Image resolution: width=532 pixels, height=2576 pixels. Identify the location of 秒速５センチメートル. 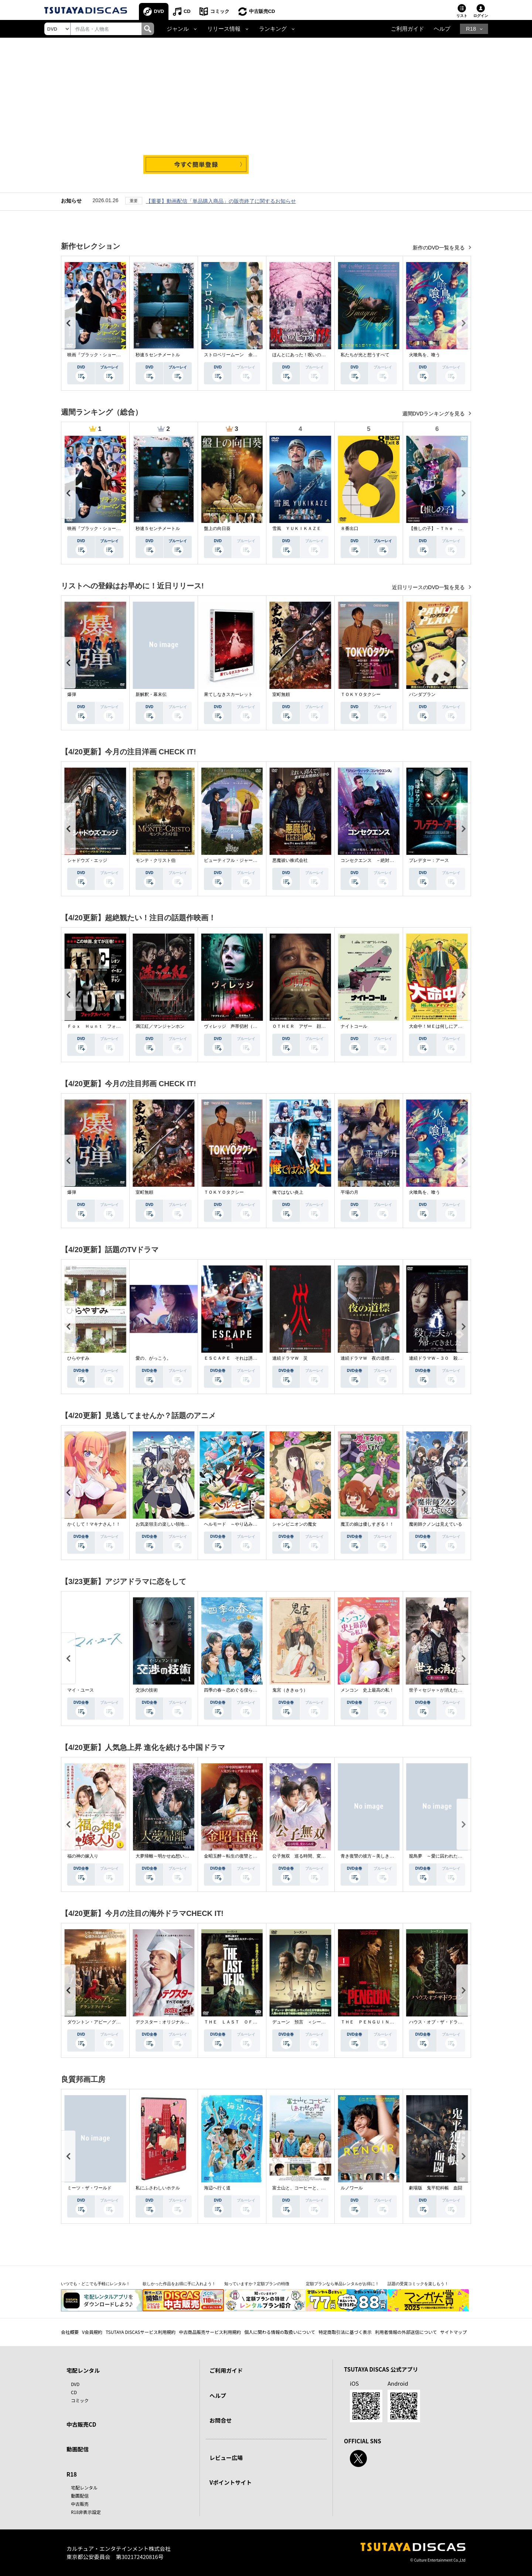
(158, 354).